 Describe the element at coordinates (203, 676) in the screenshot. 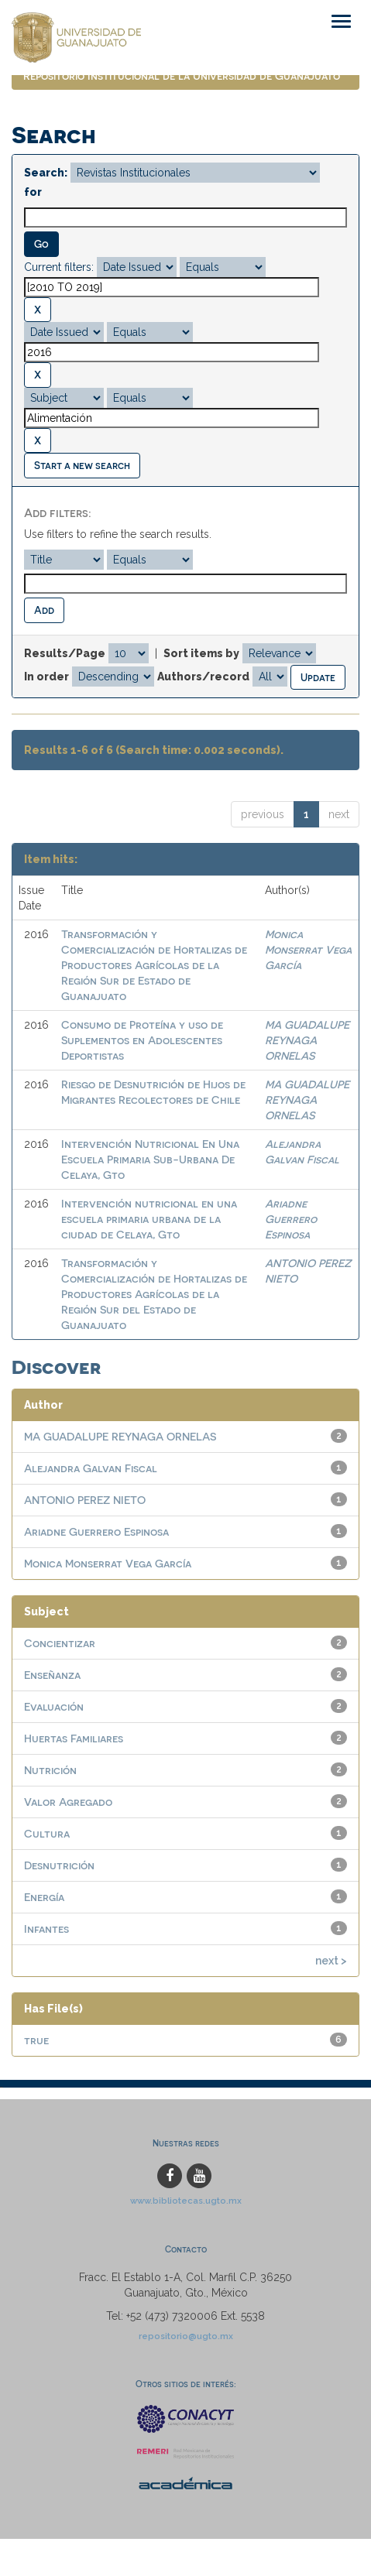

I see `Authors/record` at that location.